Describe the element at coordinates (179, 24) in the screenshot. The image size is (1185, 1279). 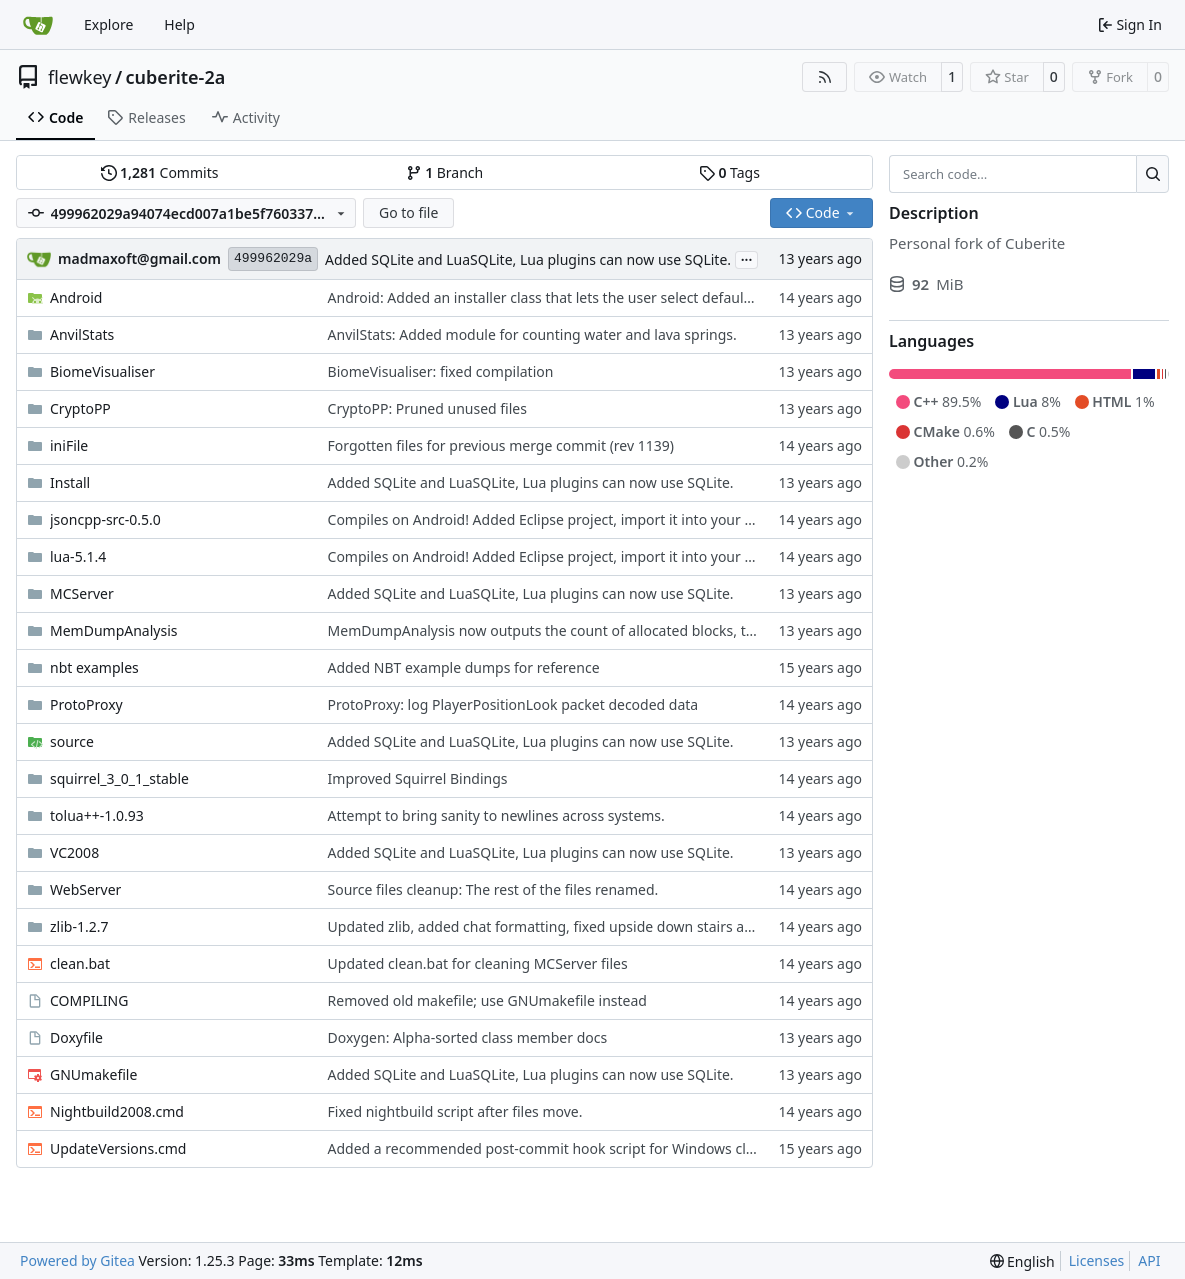
I see `Help` at that location.